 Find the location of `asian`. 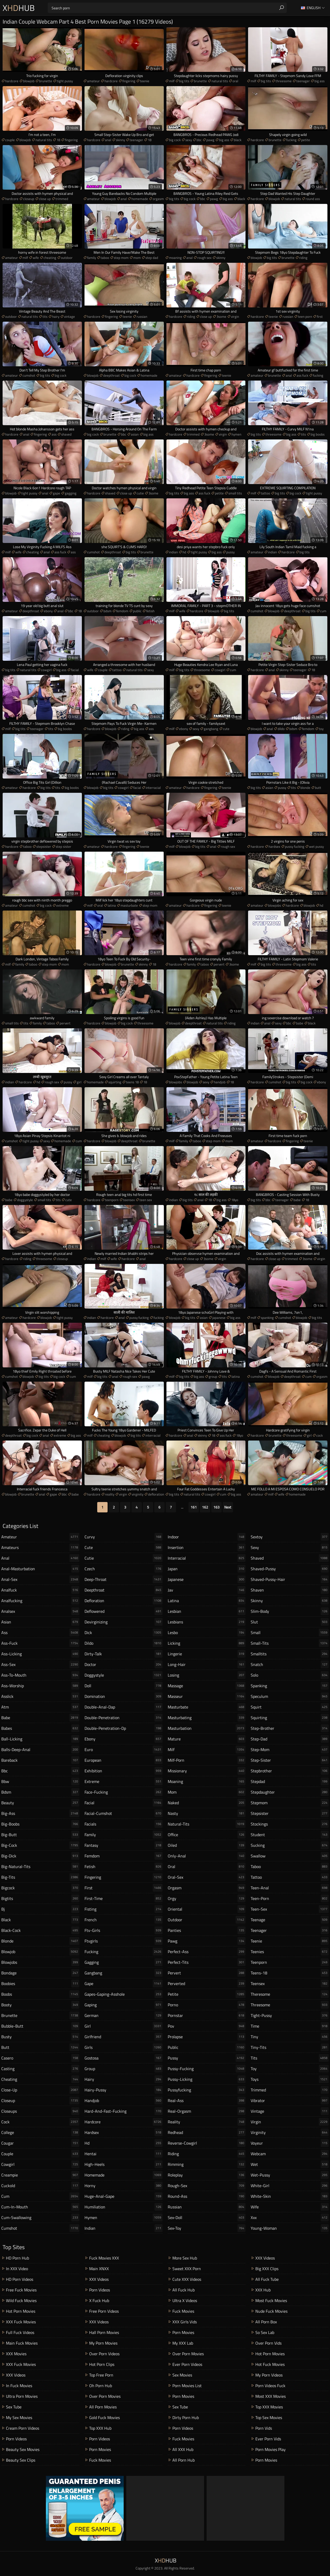

asian is located at coordinates (135, 434).